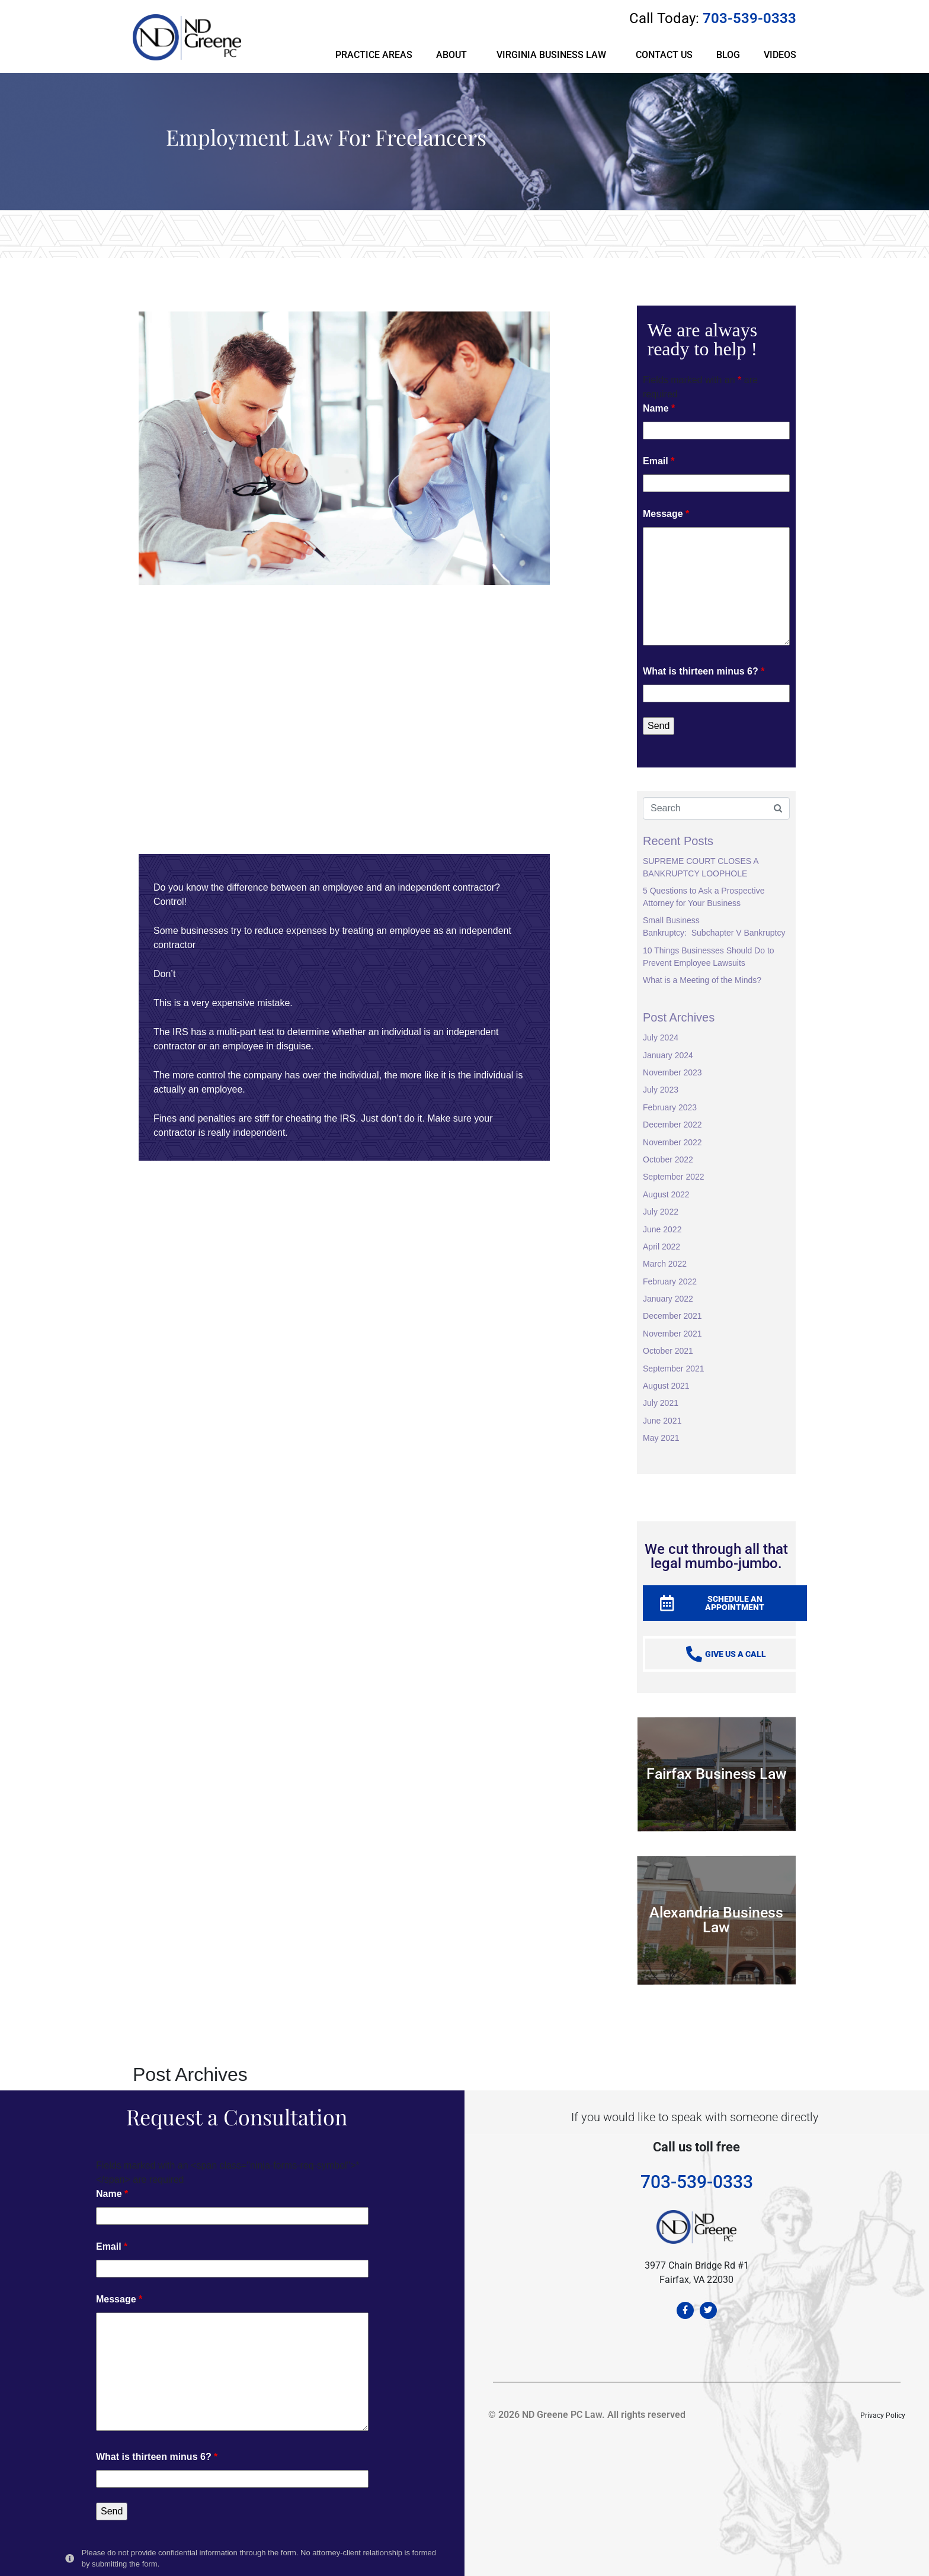 Image resolution: width=929 pixels, height=2576 pixels. I want to click on March 2022, so click(665, 1263).